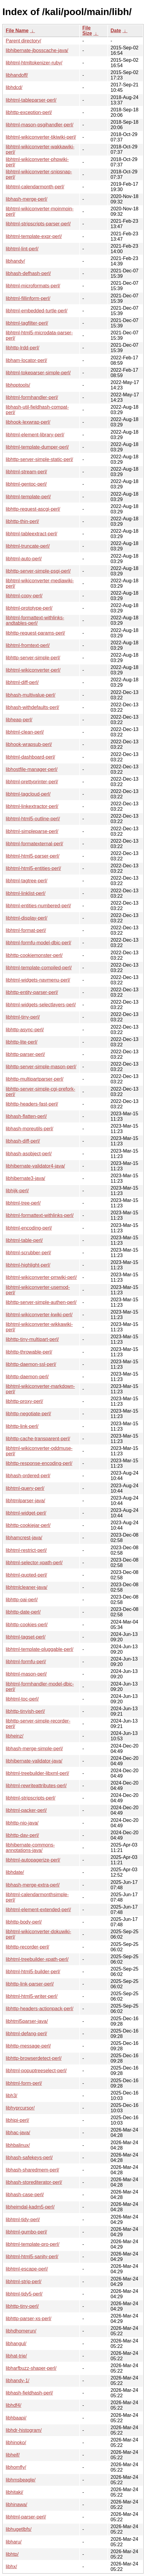 The width and height of the screenshot is (146, 2576). What do you see at coordinates (18, 2132) in the screenshot?
I see `libhac-java/` at bounding box center [18, 2132].